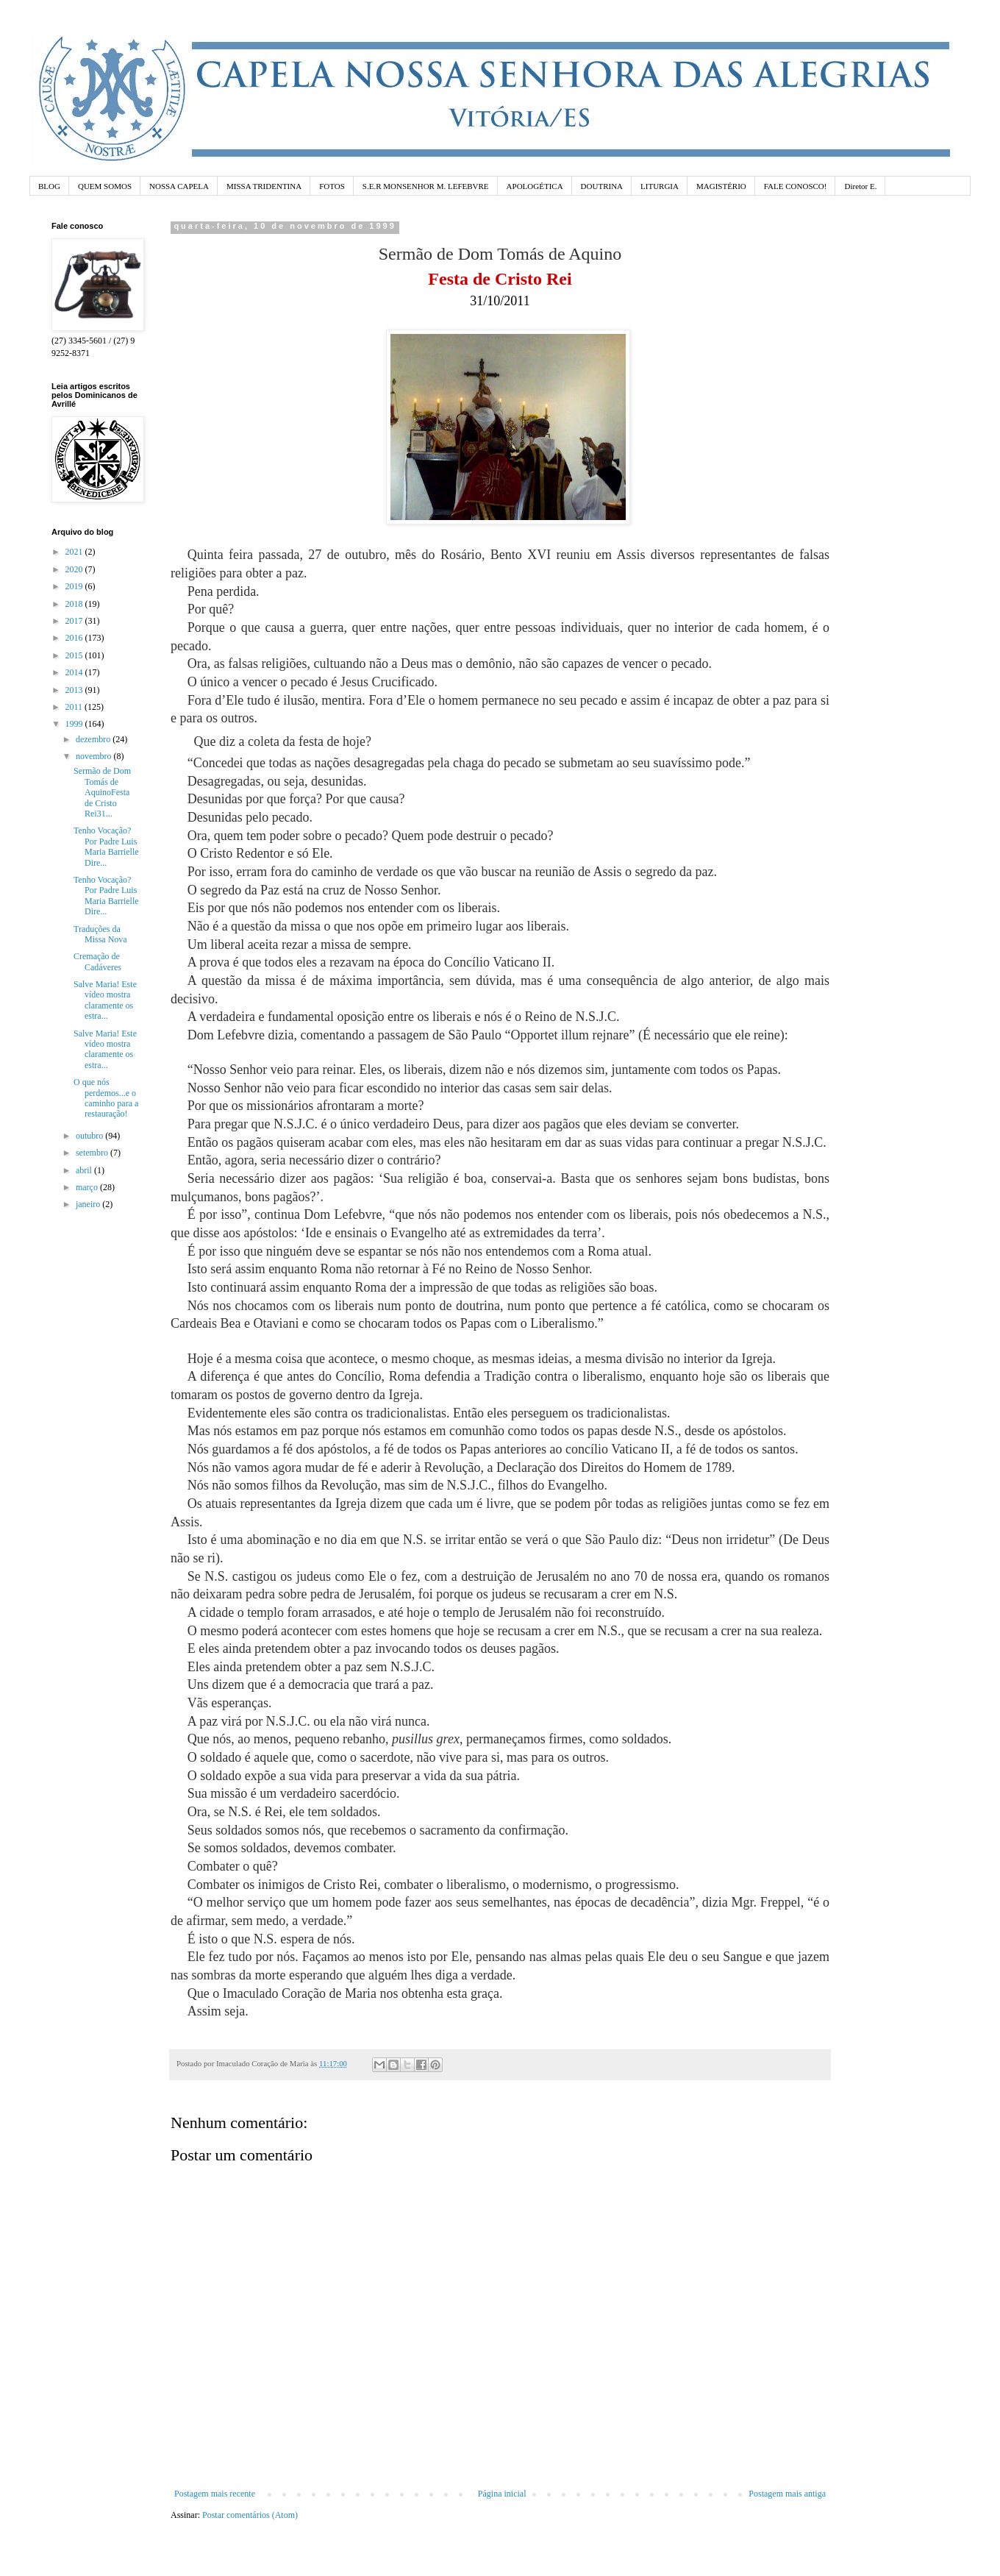  What do you see at coordinates (75, 724) in the screenshot?
I see `1999` at bounding box center [75, 724].